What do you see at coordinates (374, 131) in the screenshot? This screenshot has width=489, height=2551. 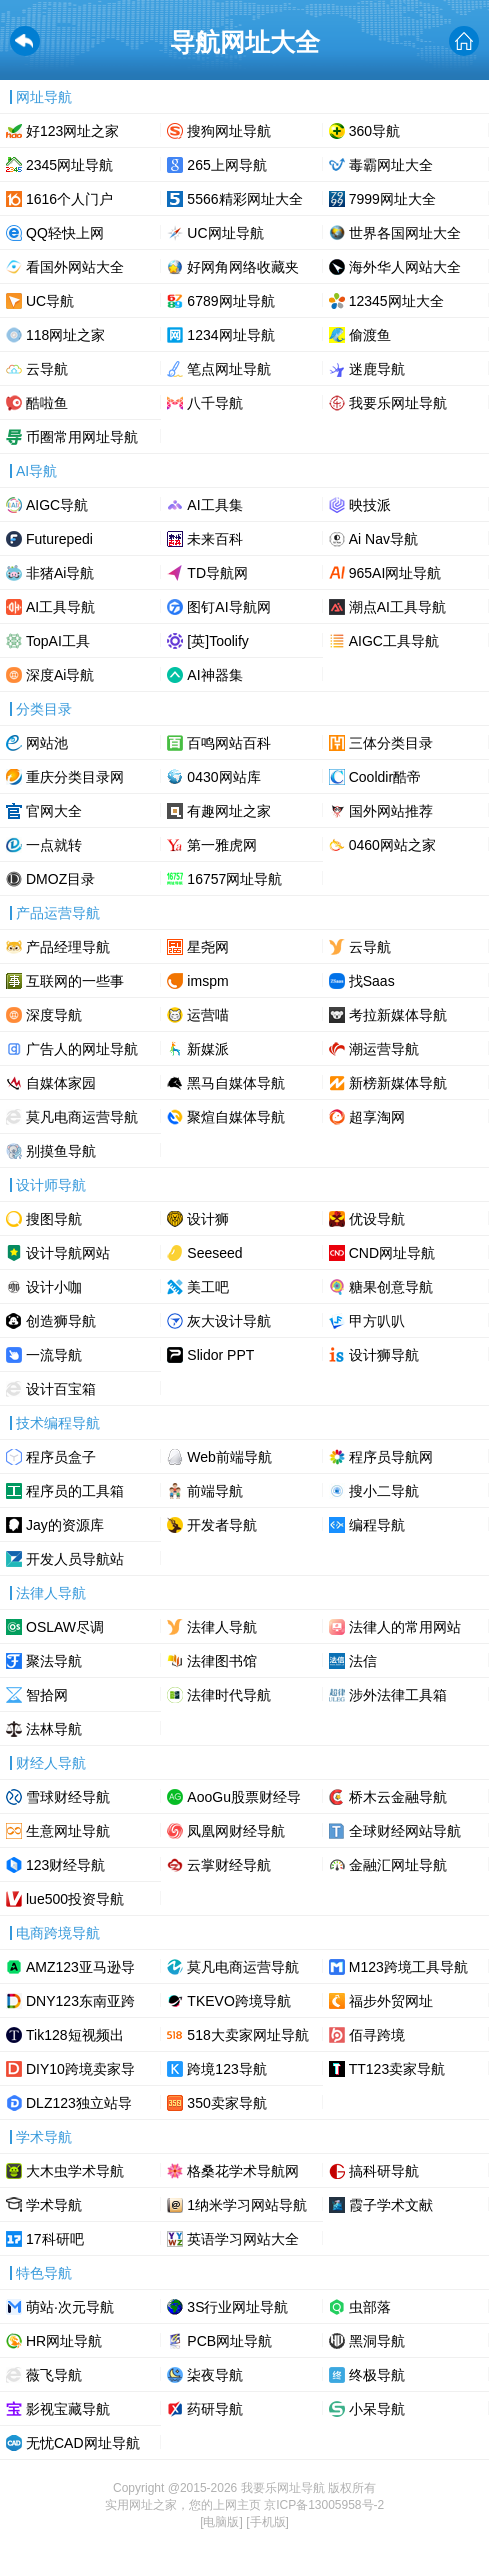 I see `360导航` at bounding box center [374, 131].